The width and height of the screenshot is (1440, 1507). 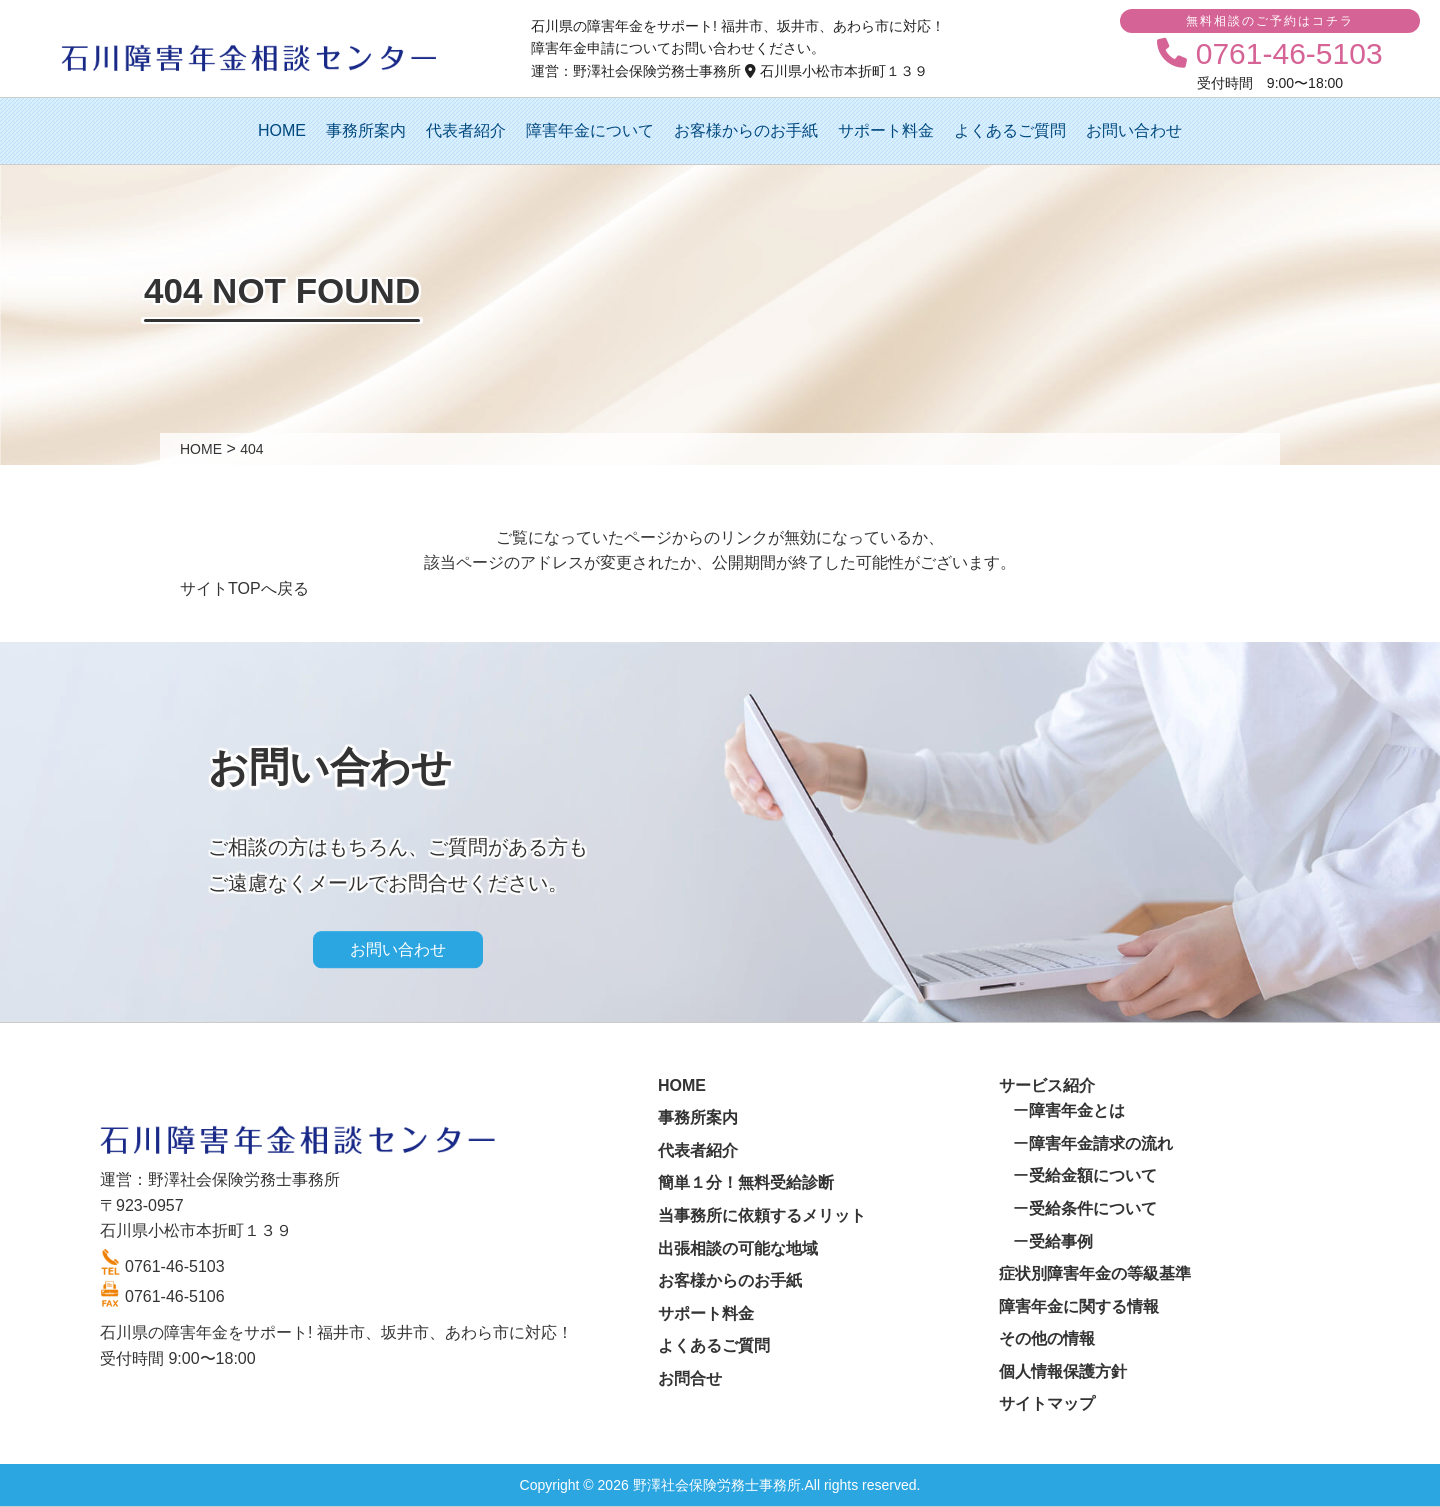 I want to click on サービス紹介, so click(x=1047, y=1085).